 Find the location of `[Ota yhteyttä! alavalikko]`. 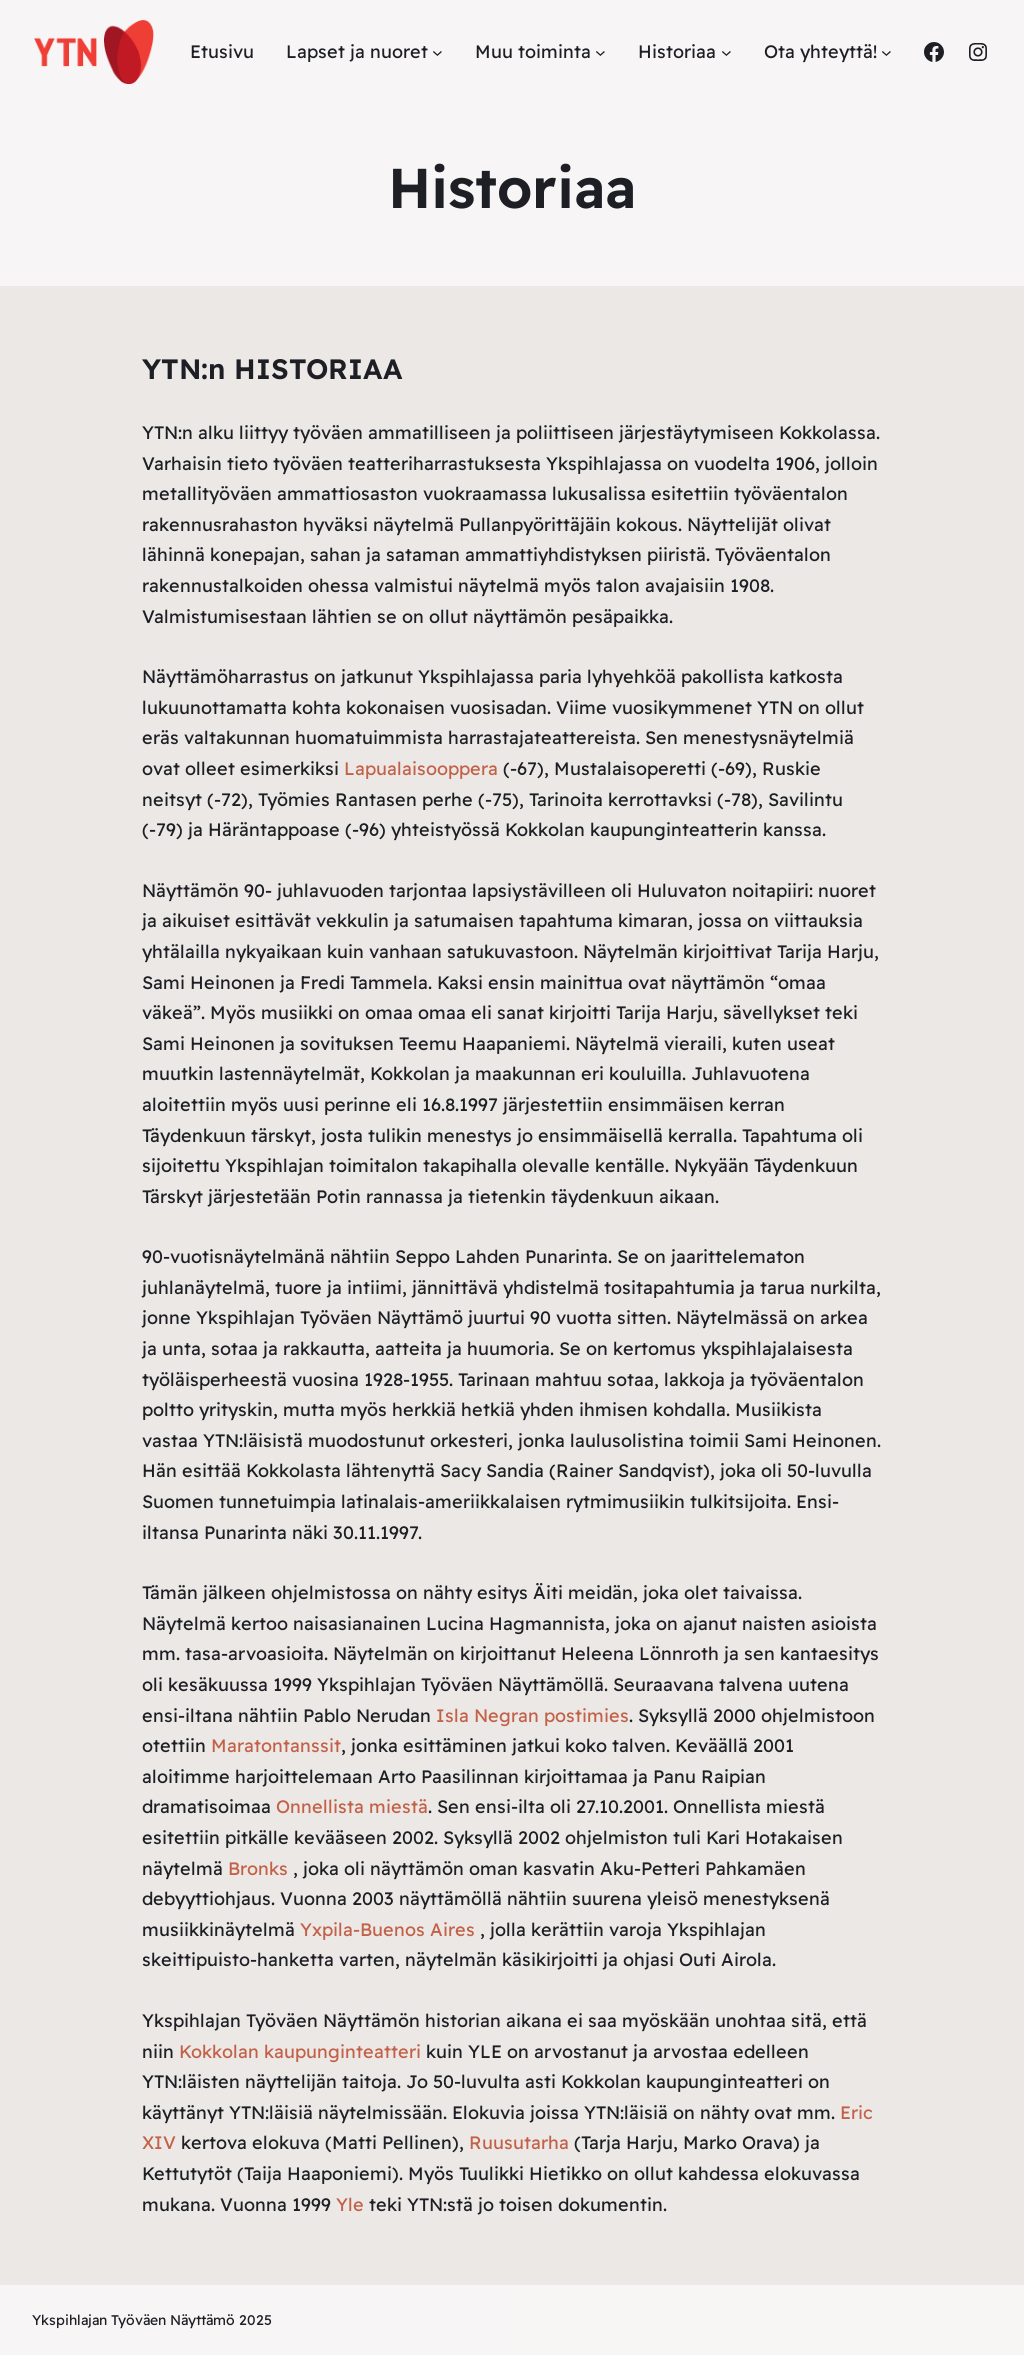

[Ota yhteyttä! alavalikko] is located at coordinates (886, 52).